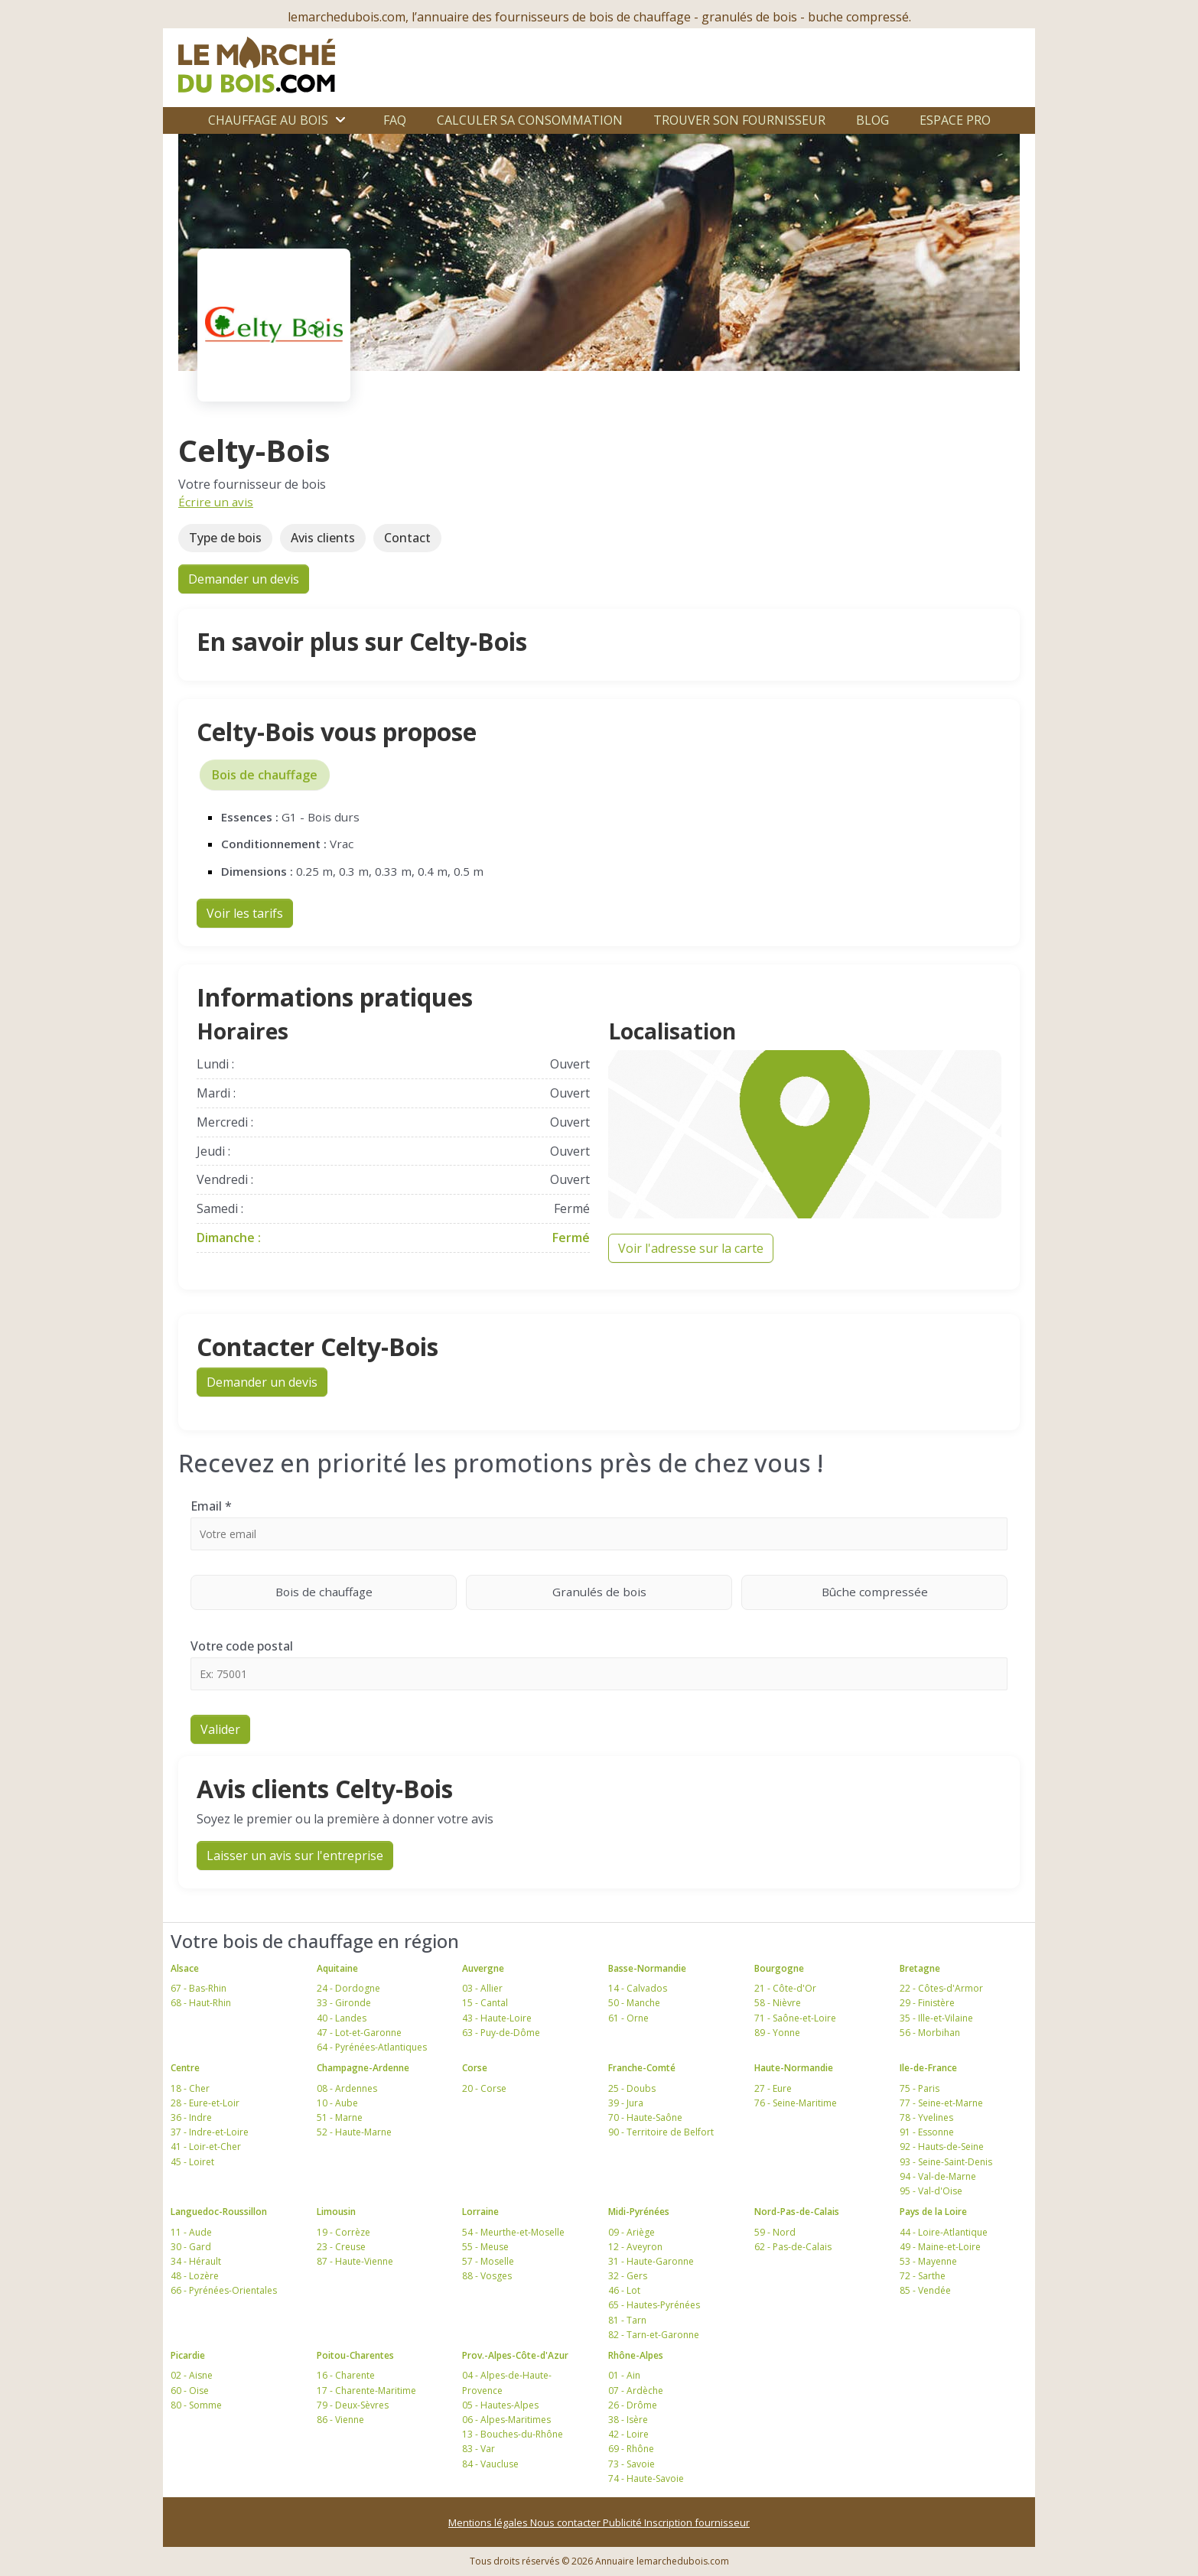 The width and height of the screenshot is (1198, 2576). I want to click on Espace Pro, so click(955, 120).